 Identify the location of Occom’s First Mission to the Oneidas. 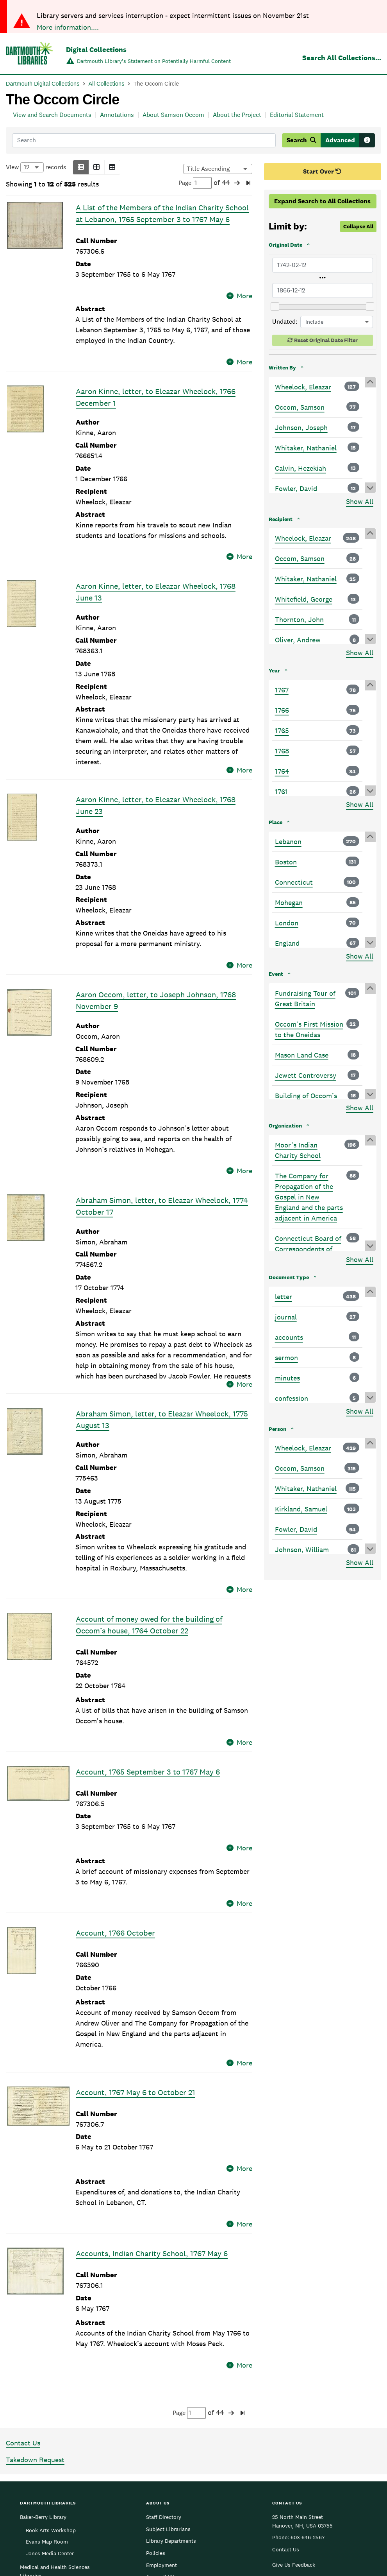
(309, 1029).